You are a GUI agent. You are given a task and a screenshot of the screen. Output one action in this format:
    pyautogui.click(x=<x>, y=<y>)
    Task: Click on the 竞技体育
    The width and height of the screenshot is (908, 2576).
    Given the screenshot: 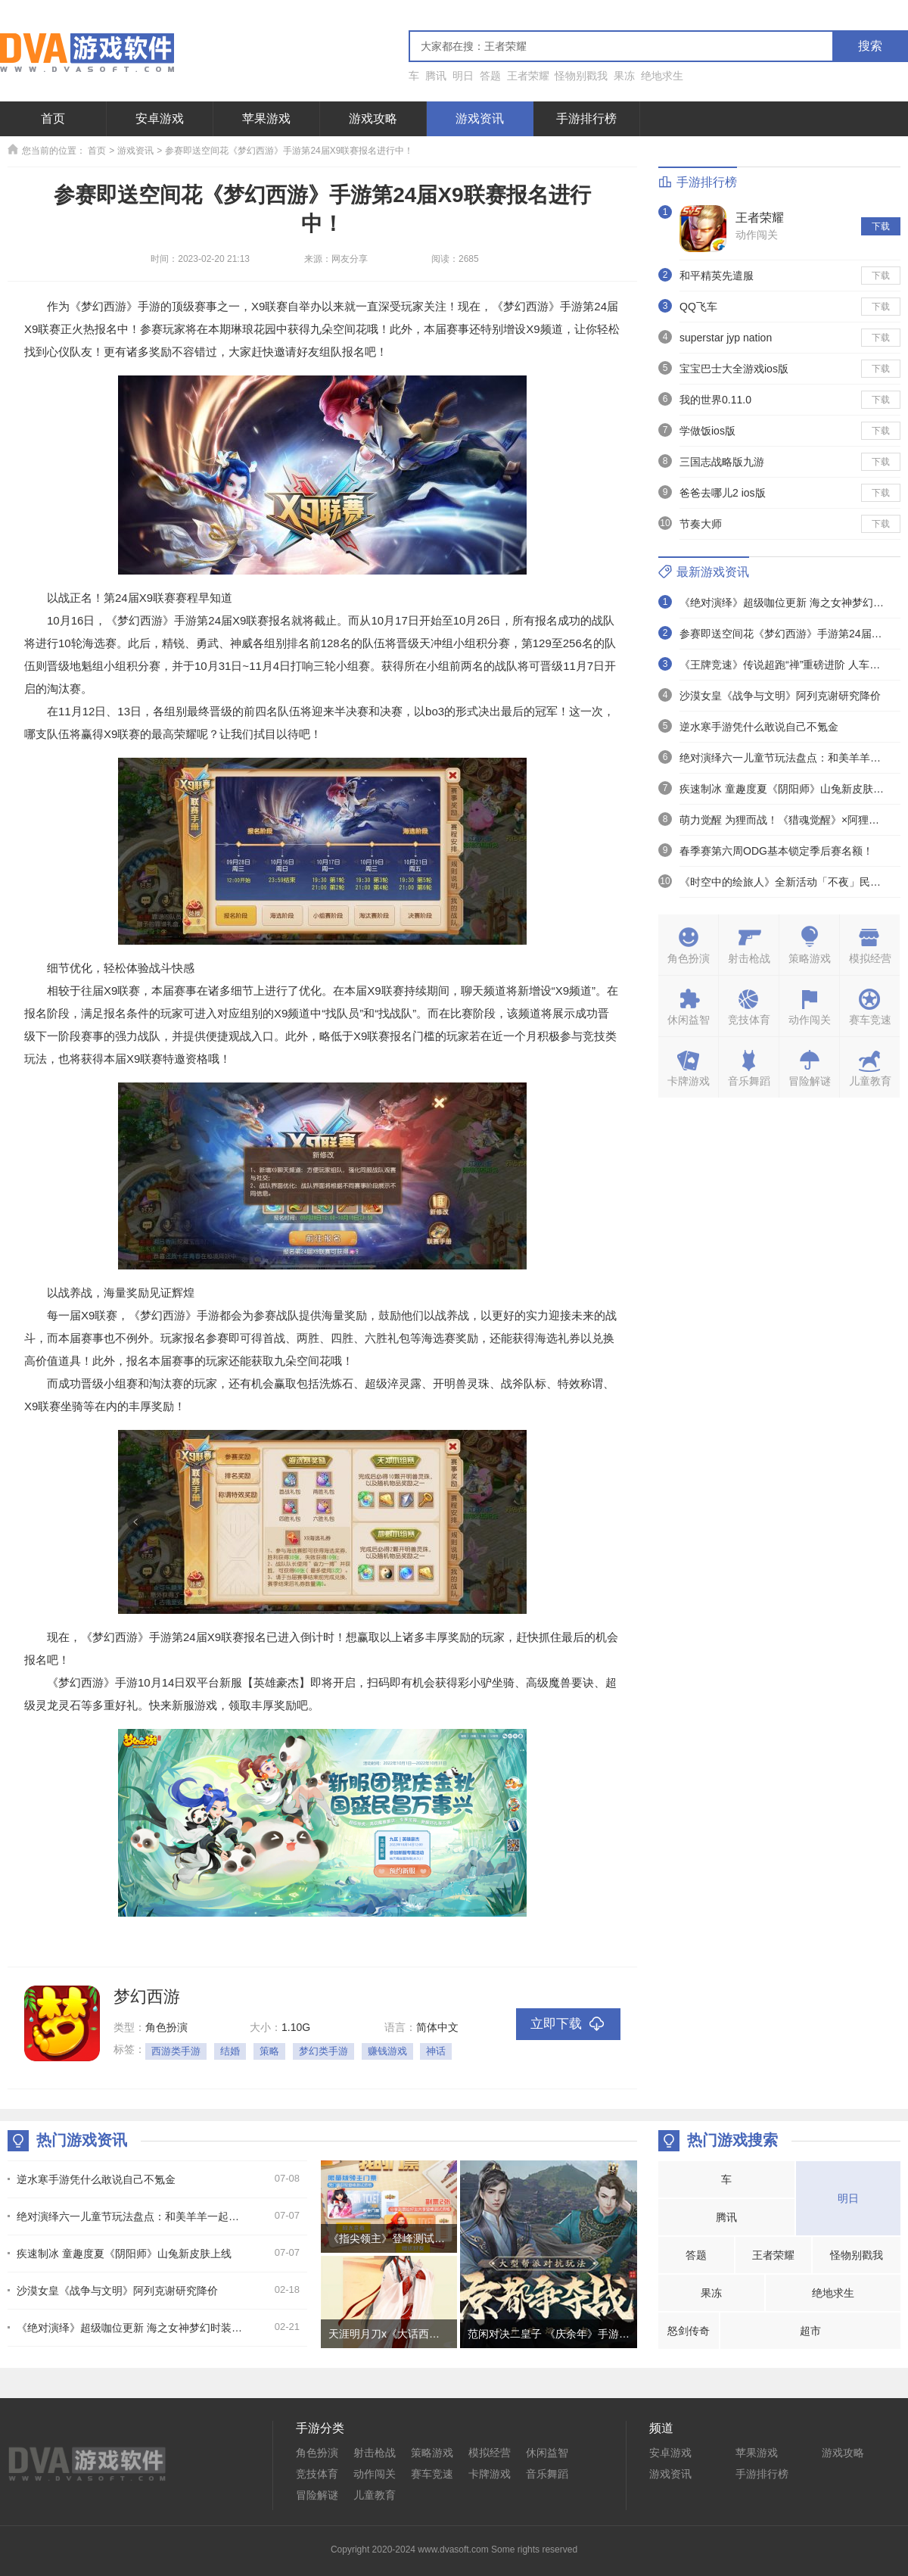 What is the action you would take?
    pyautogui.click(x=317, y=2474)
    